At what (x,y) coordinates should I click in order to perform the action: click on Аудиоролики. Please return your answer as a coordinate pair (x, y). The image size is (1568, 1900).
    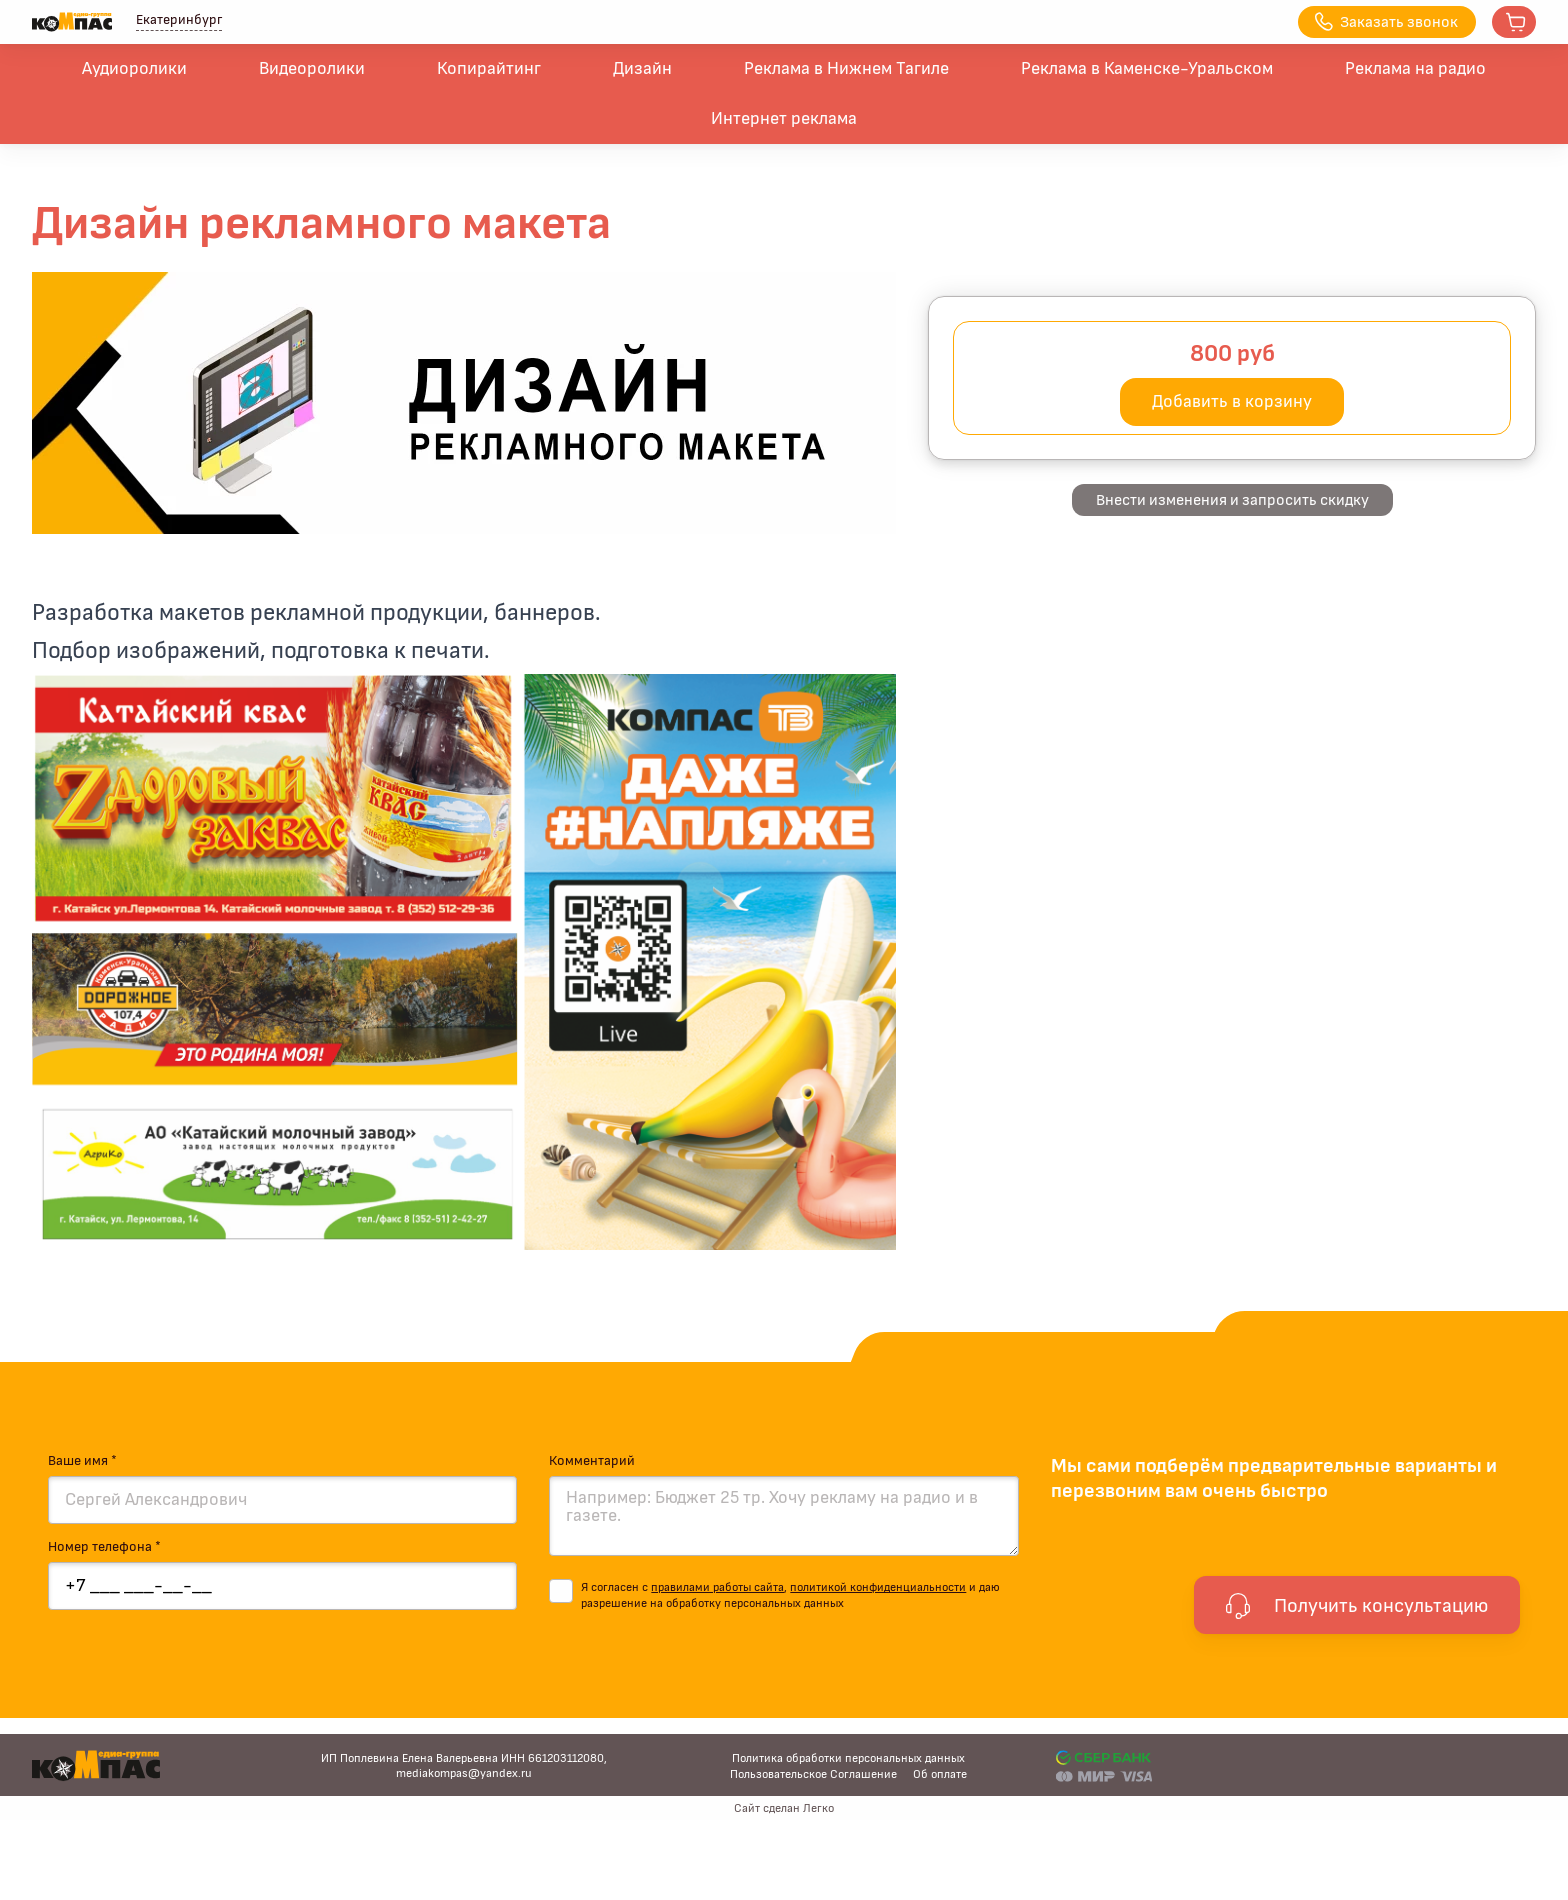
    Looking at the image, I should click on (134, 69).